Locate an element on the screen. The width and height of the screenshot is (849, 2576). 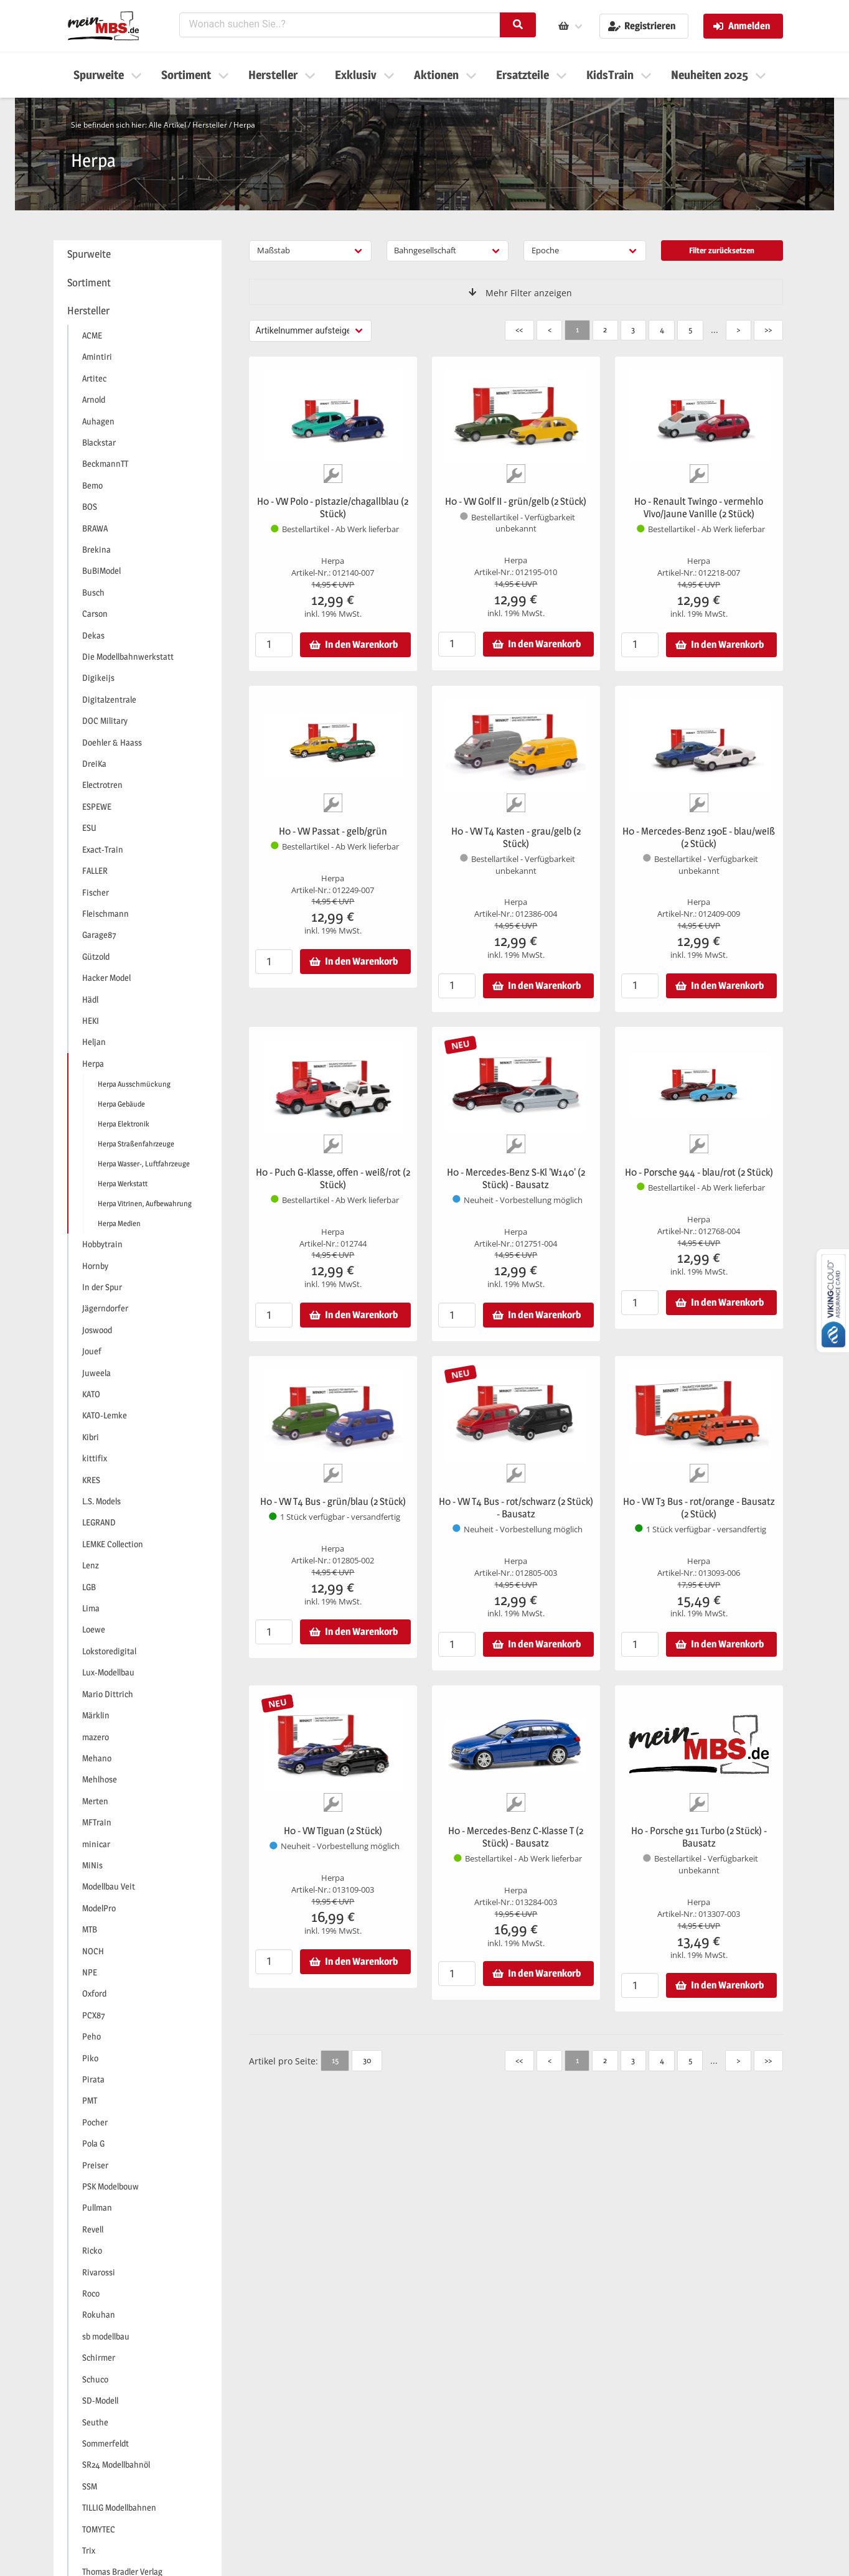
H0 - VW Polo - pistazie/chagallblau (2 Stück) is located at coordinates (332, 507).